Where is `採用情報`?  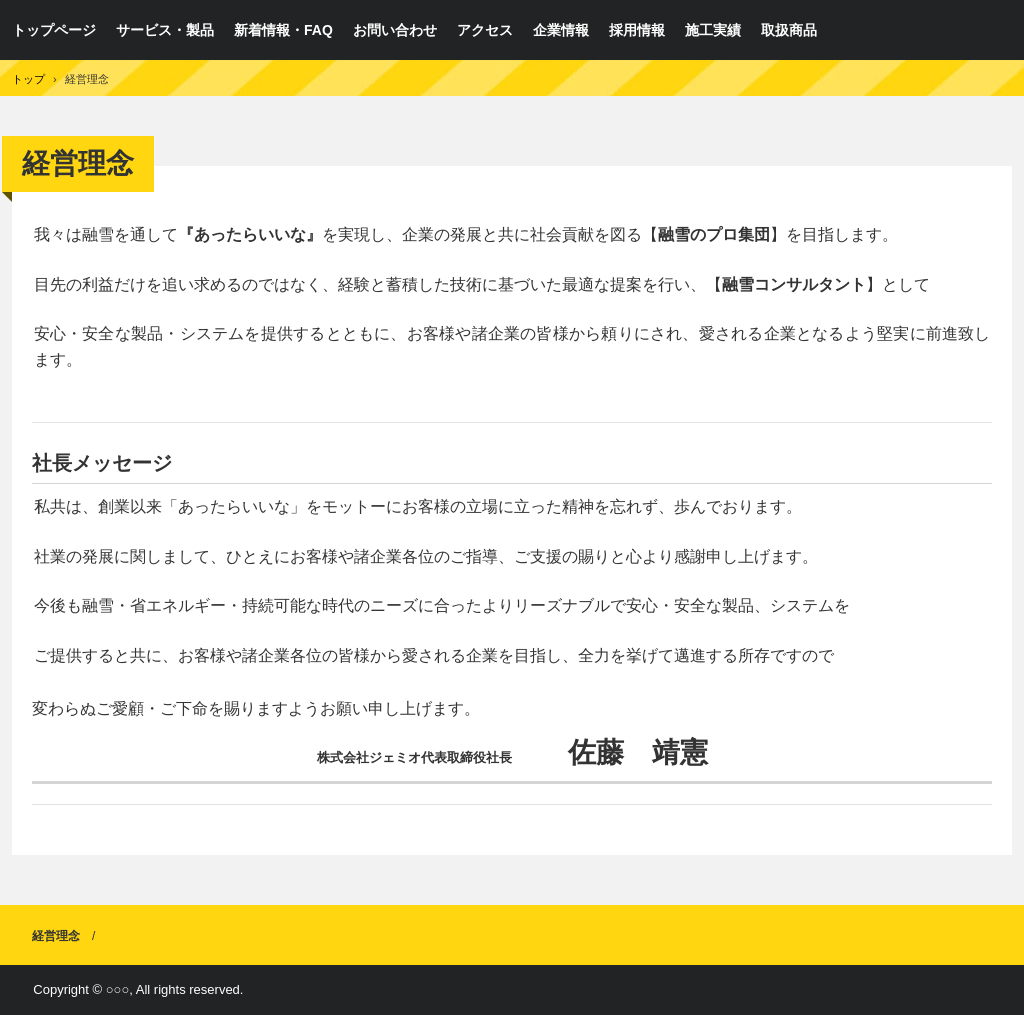
採用情報 is located at coordinates (637, 30).